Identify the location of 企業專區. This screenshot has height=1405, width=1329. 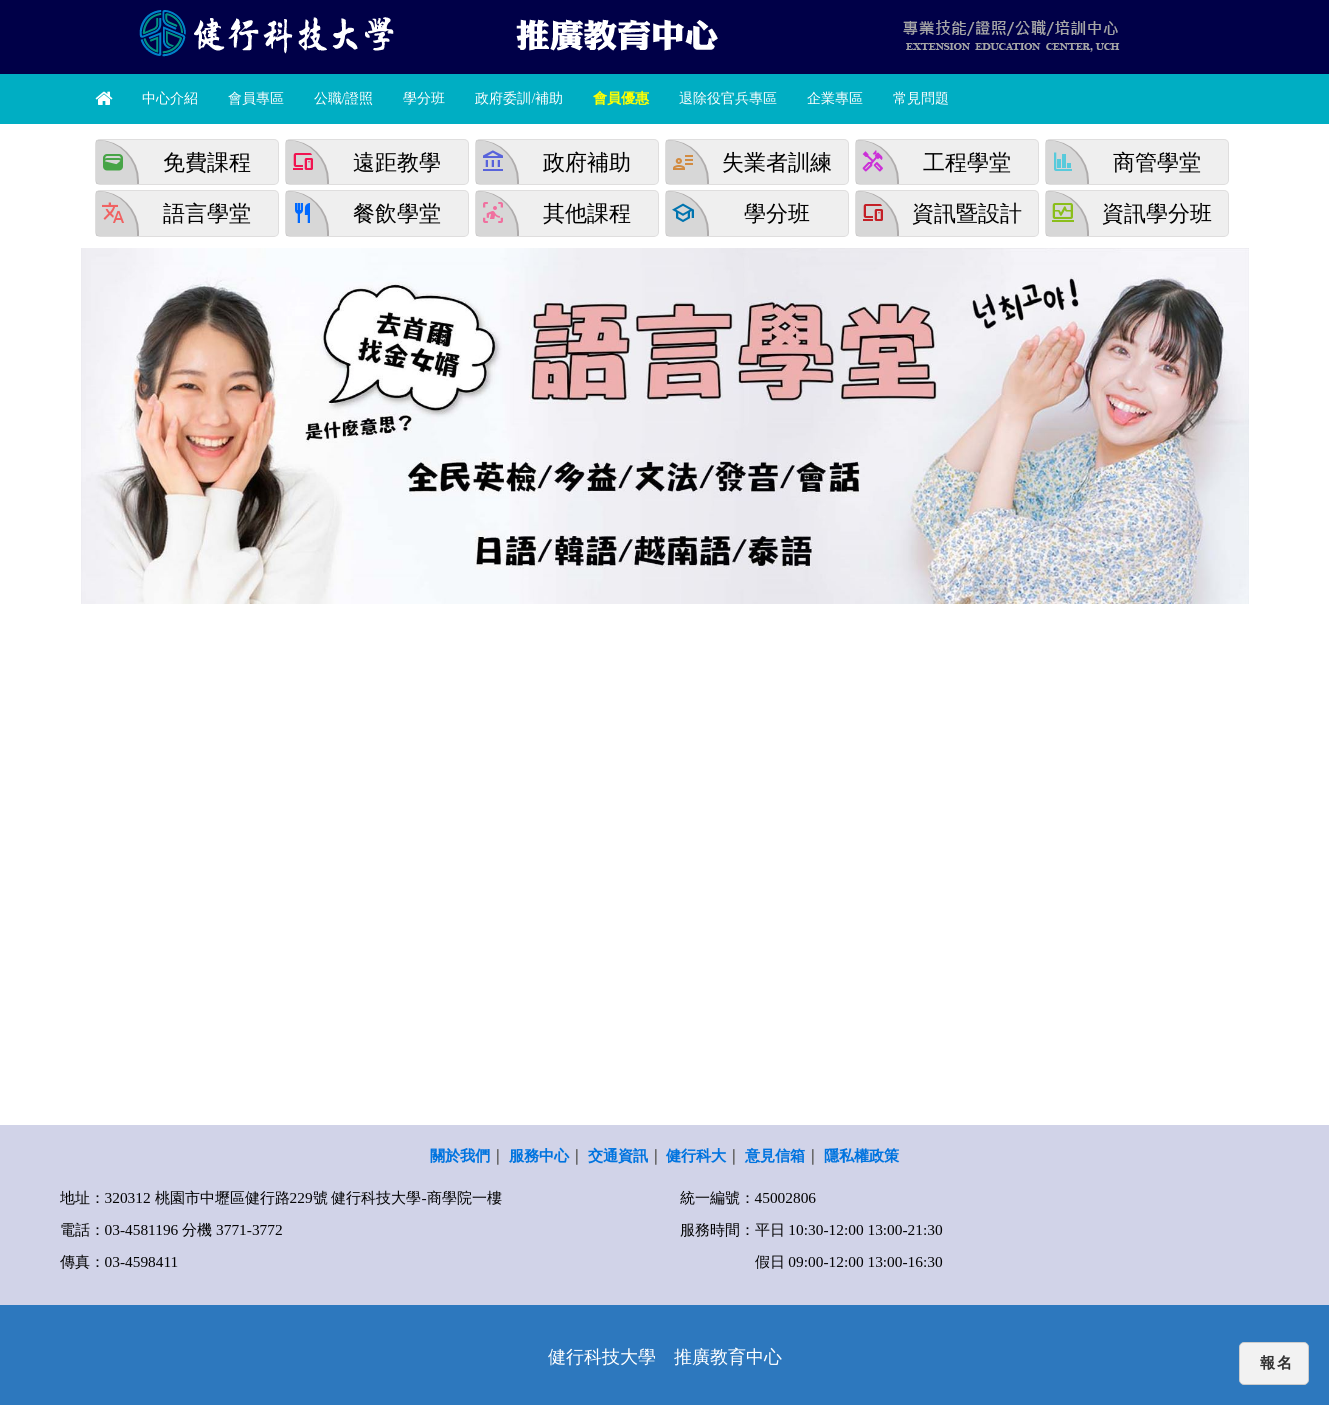
(835, 98).